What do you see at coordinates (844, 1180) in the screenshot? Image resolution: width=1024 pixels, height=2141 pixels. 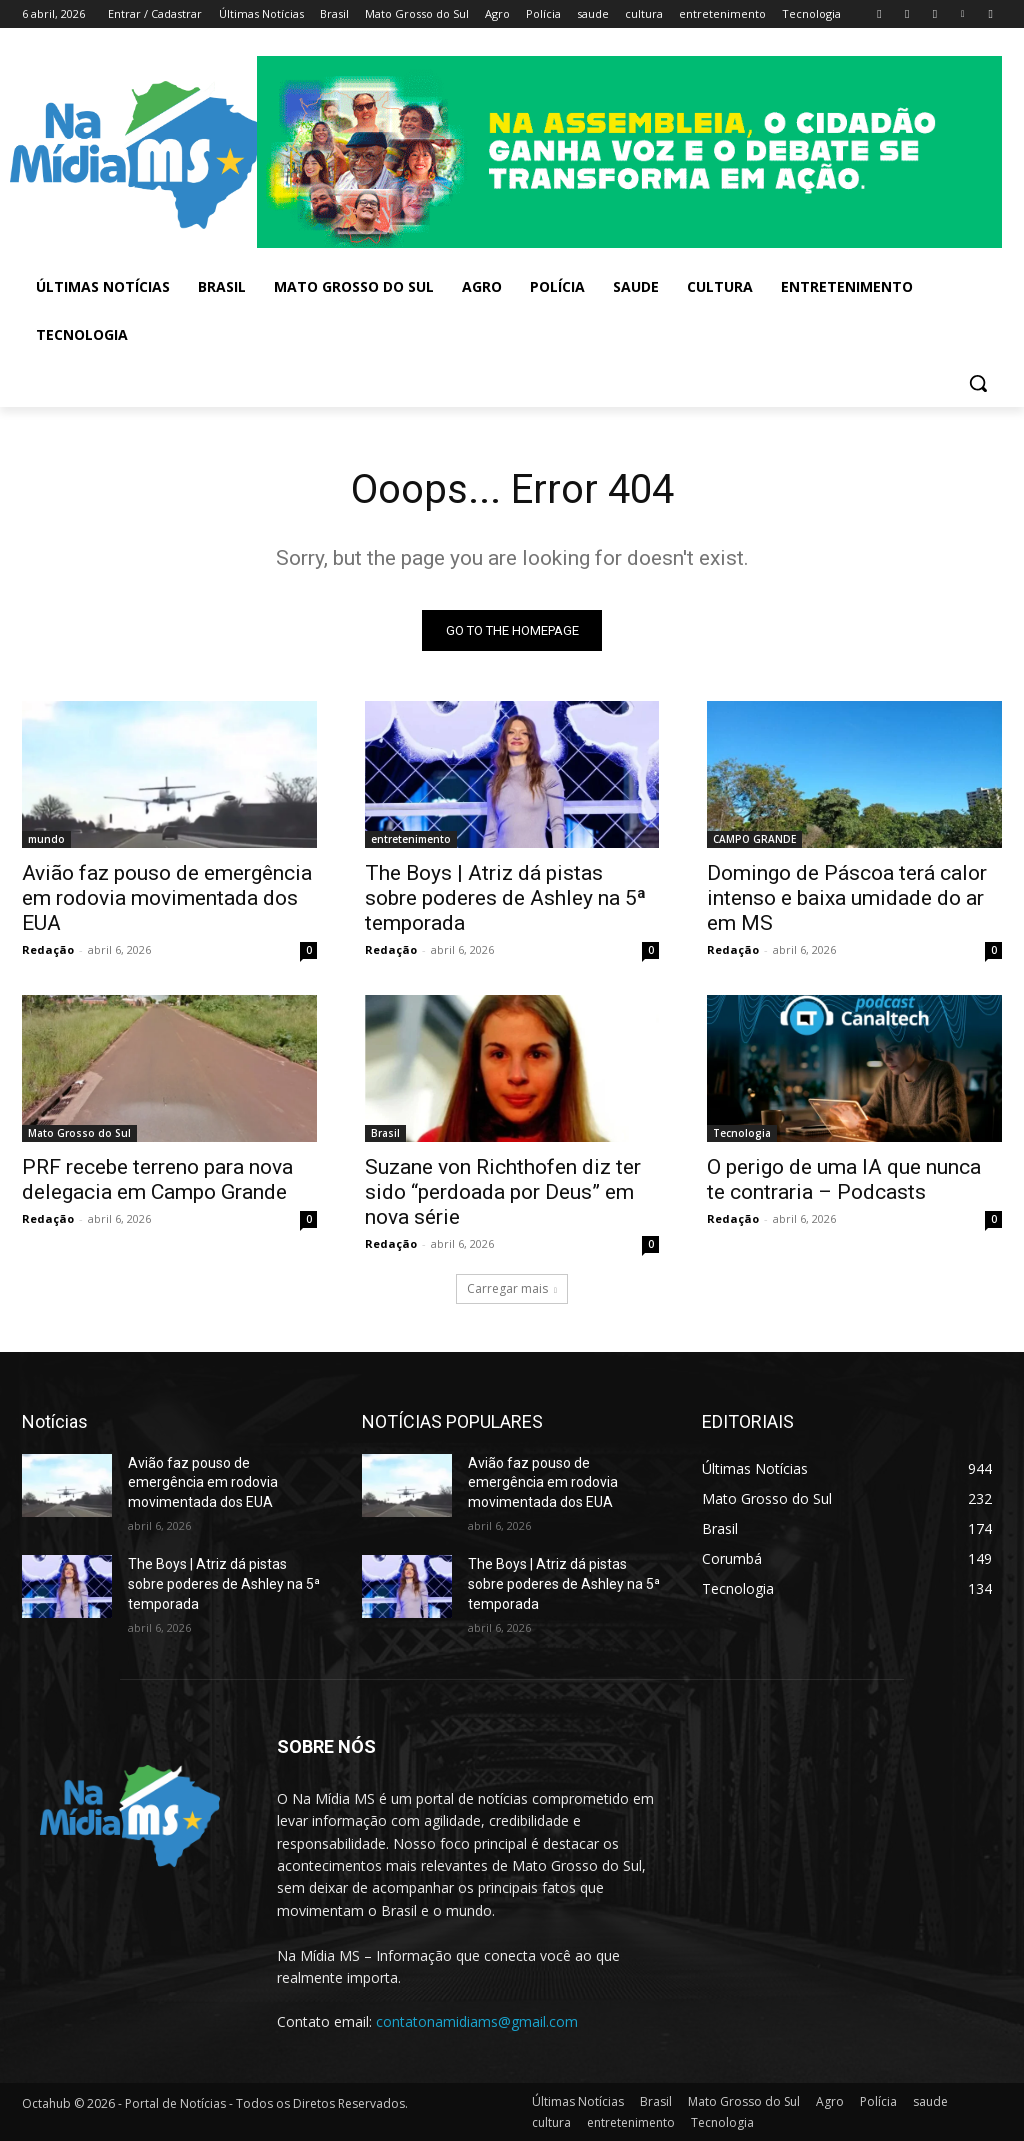 I see `O perigo de uma IA que nunca te contraria – Podcasts` at bounding box center [844, 1180].